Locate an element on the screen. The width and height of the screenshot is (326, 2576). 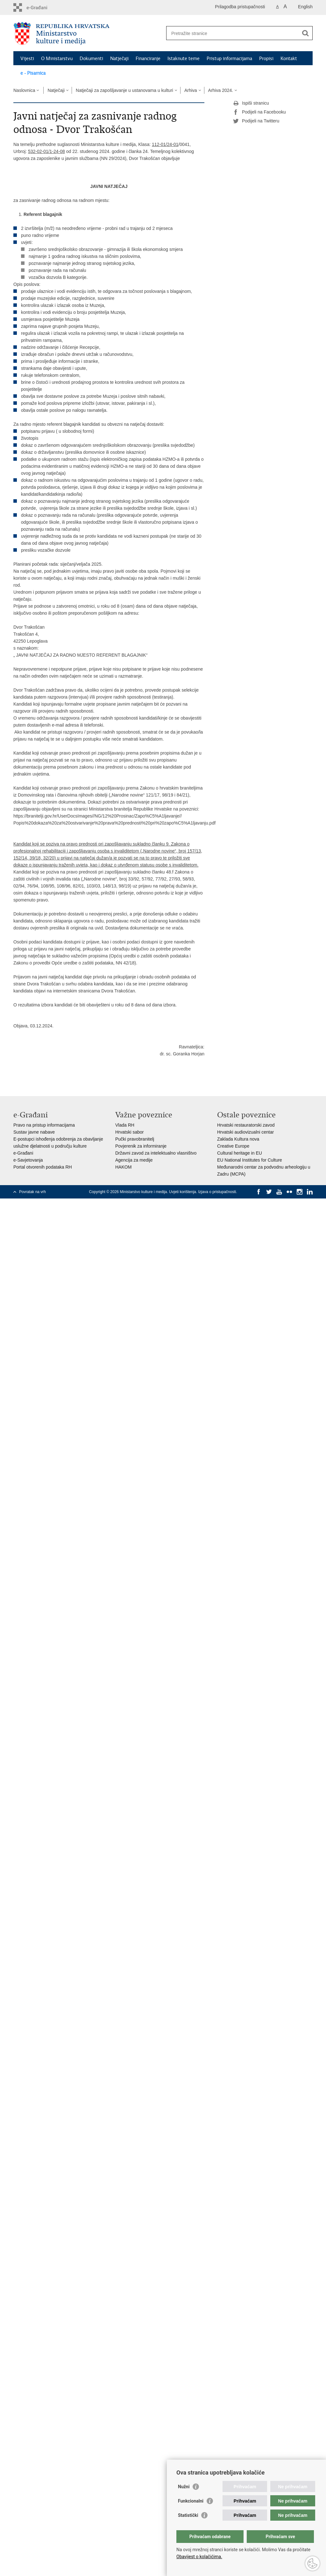
Natječaji za zapošljavanje u ustanovama u kulturi is located at coordinates (124, 90).